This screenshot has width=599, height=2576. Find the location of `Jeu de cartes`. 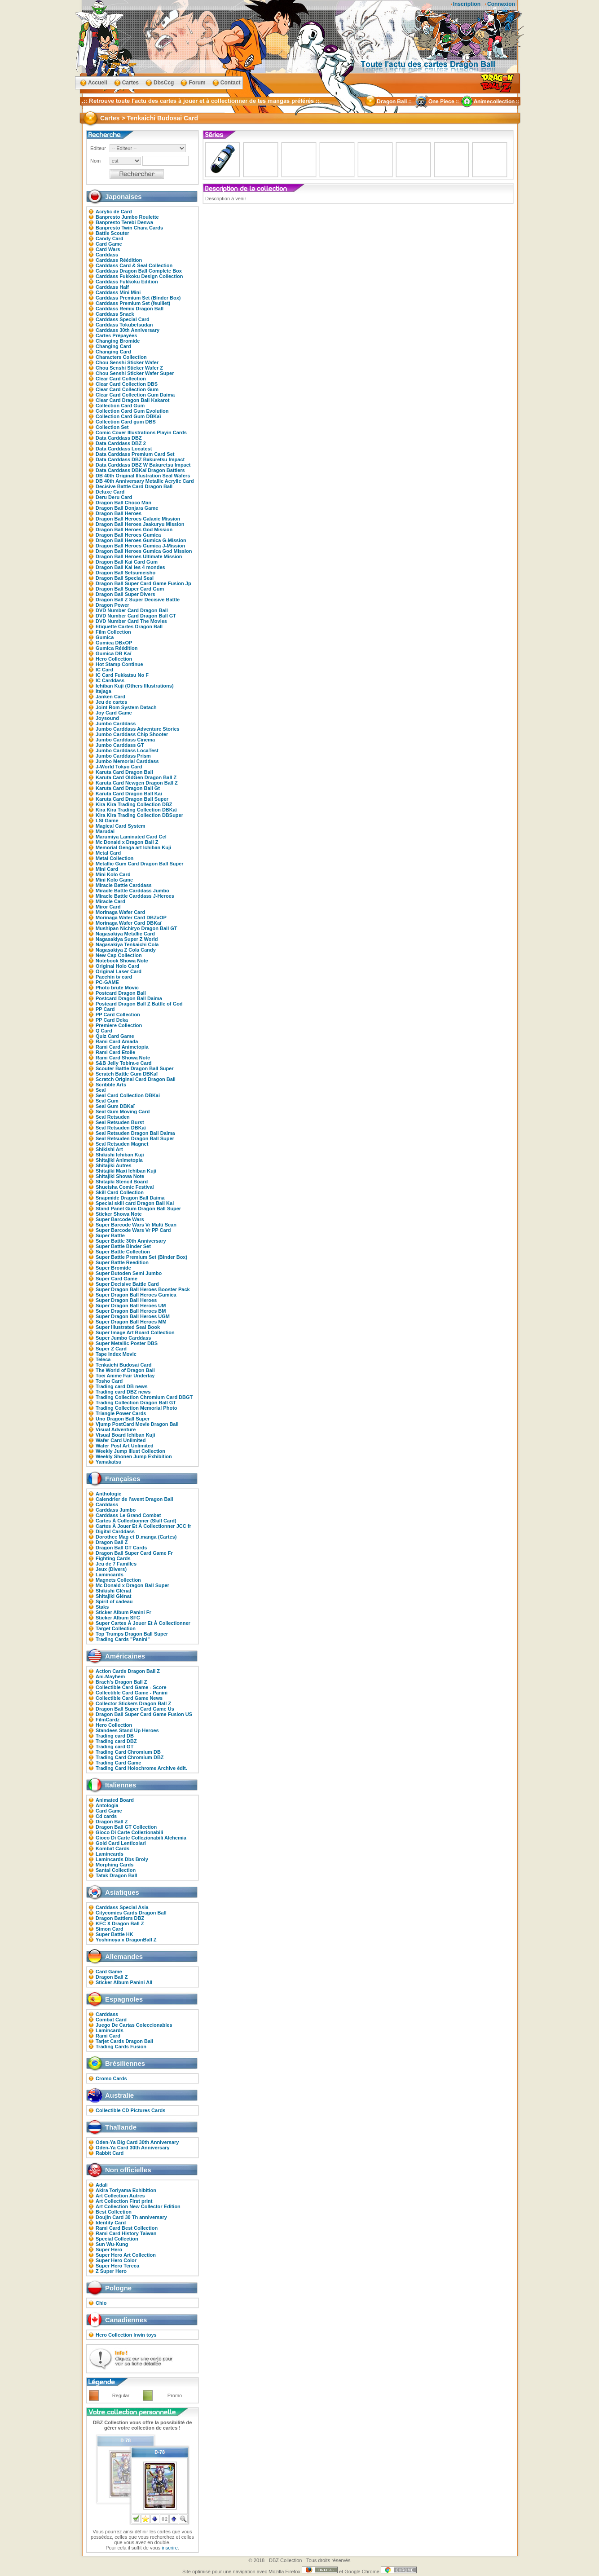

Jeu de cartes is located at coordinates (111, 702).